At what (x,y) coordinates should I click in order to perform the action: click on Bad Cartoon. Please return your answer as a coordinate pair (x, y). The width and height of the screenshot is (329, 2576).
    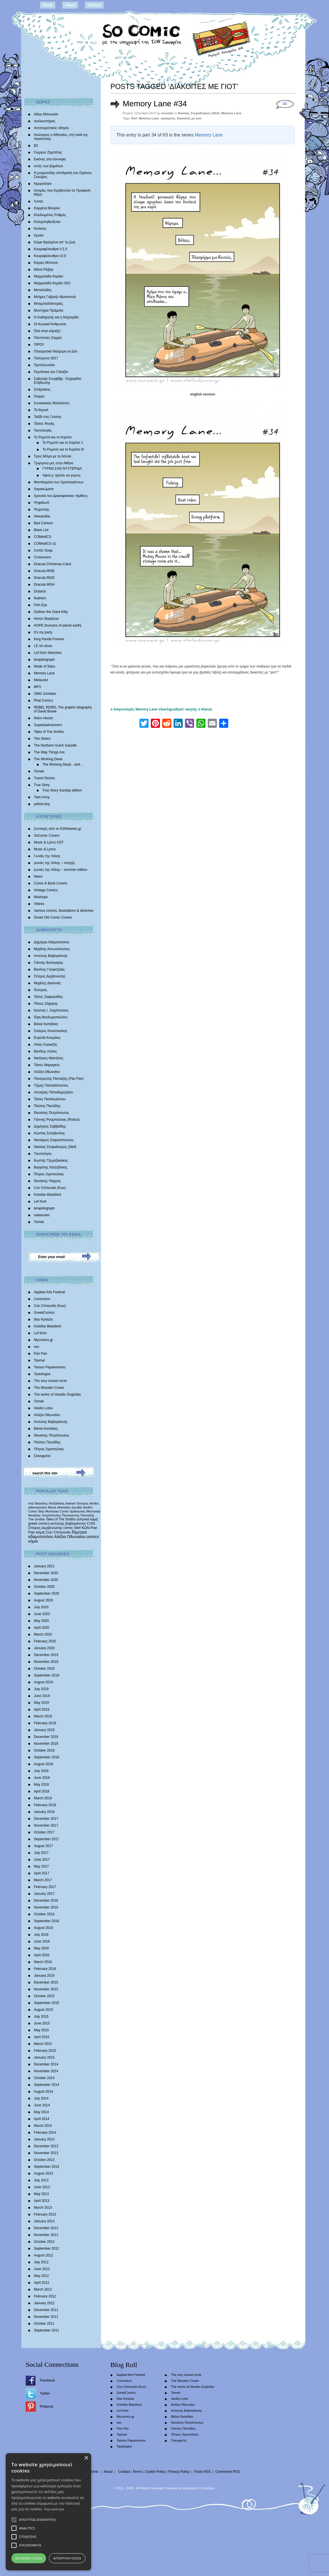
    Looking at the image, I should click on (43, 523).